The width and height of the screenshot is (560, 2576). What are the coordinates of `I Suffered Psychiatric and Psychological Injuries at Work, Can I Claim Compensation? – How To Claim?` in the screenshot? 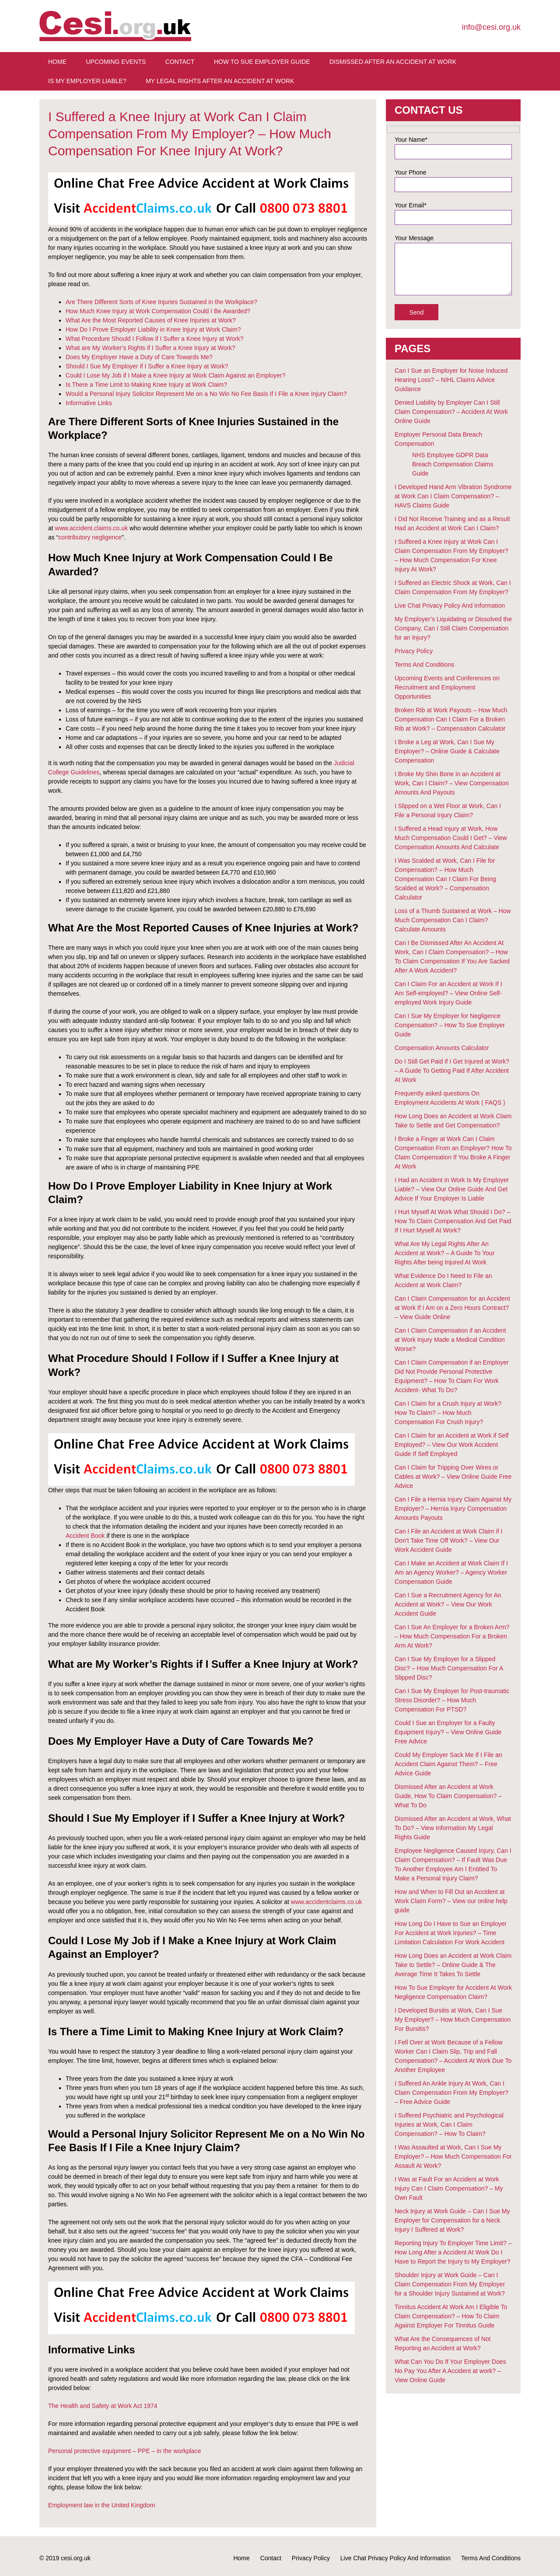 It's located at (449, 2124).